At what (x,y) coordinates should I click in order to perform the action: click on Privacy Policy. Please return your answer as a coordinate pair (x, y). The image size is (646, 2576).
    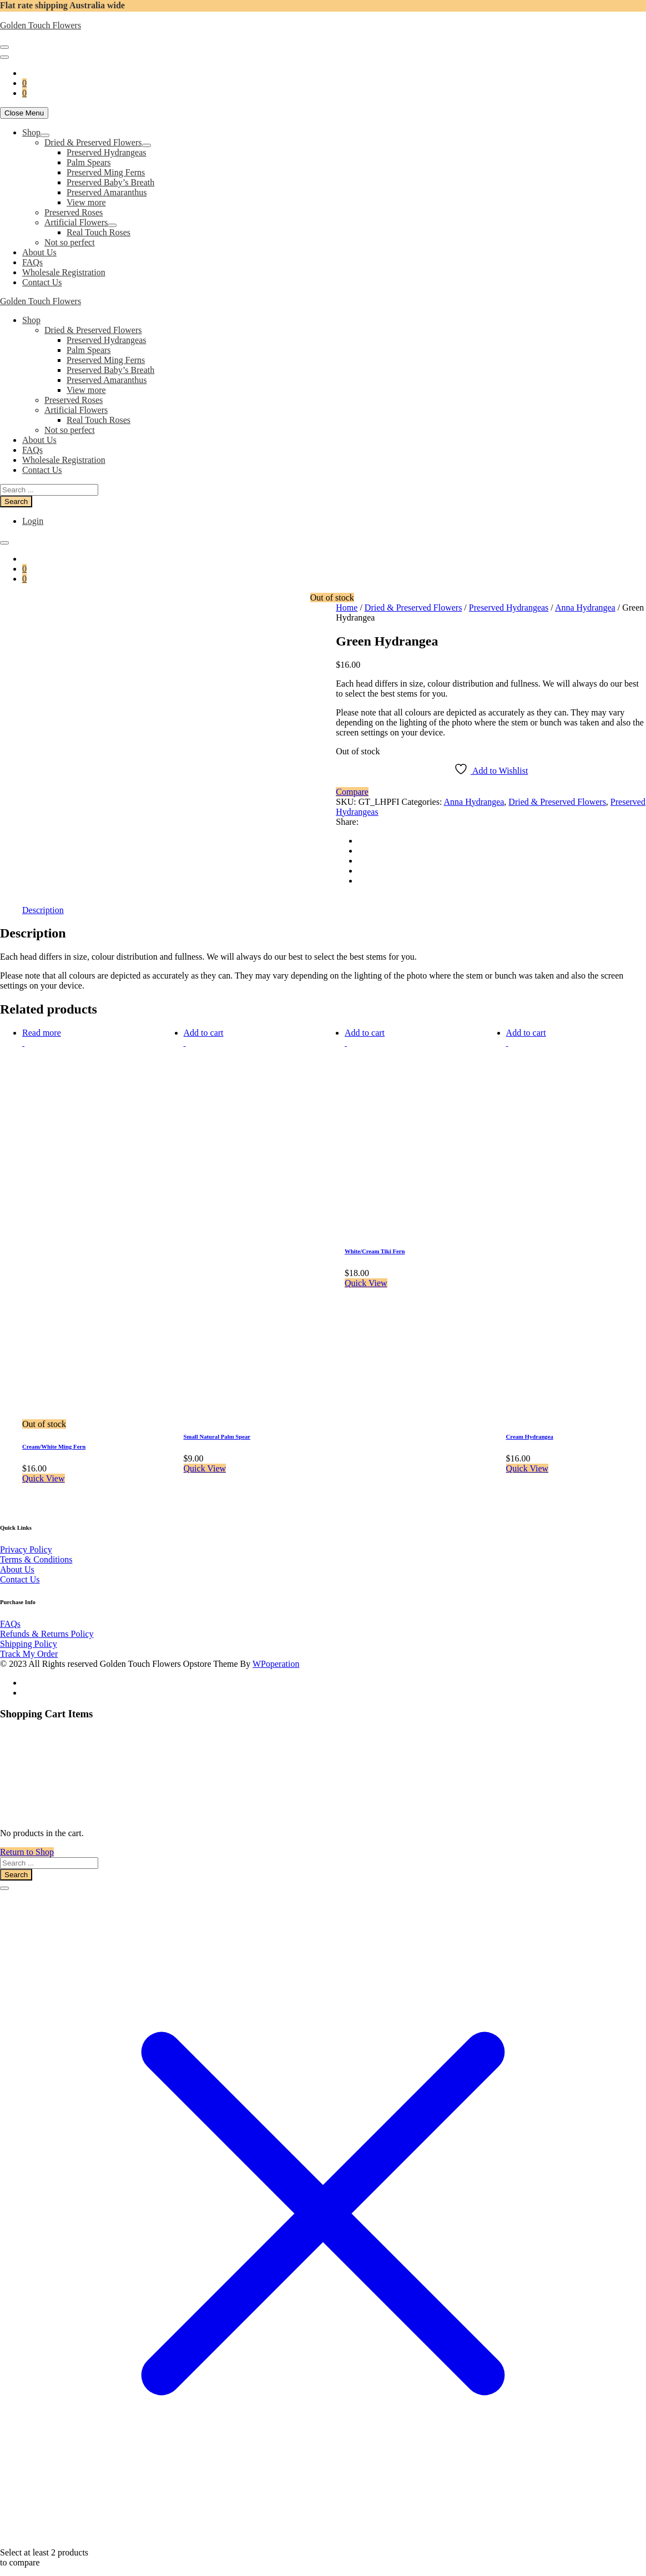
    Looking at the image, I should click on (26, 1539).